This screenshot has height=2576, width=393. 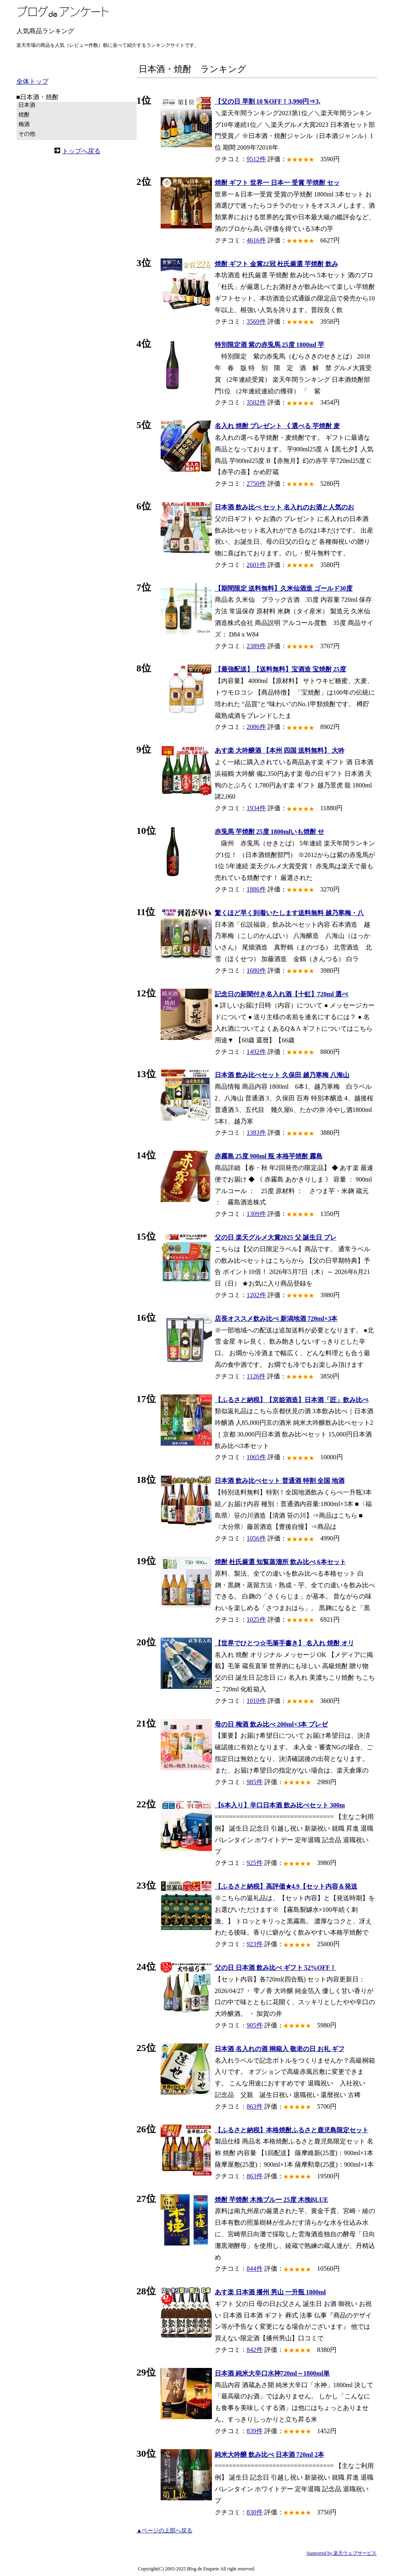 What do you see at coordinates (165, 2531) in the screenshot?
I see `▲ページの上部へ戻る` at bounding box center [165, 2531].